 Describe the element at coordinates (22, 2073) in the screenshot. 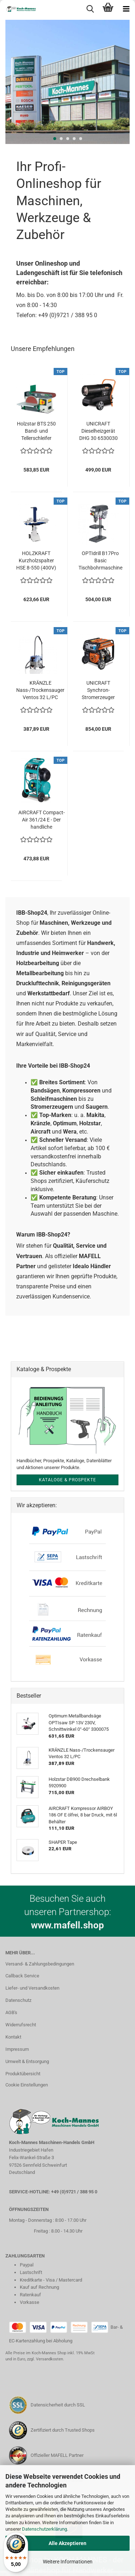

I see `Produktübersicht` at that location.